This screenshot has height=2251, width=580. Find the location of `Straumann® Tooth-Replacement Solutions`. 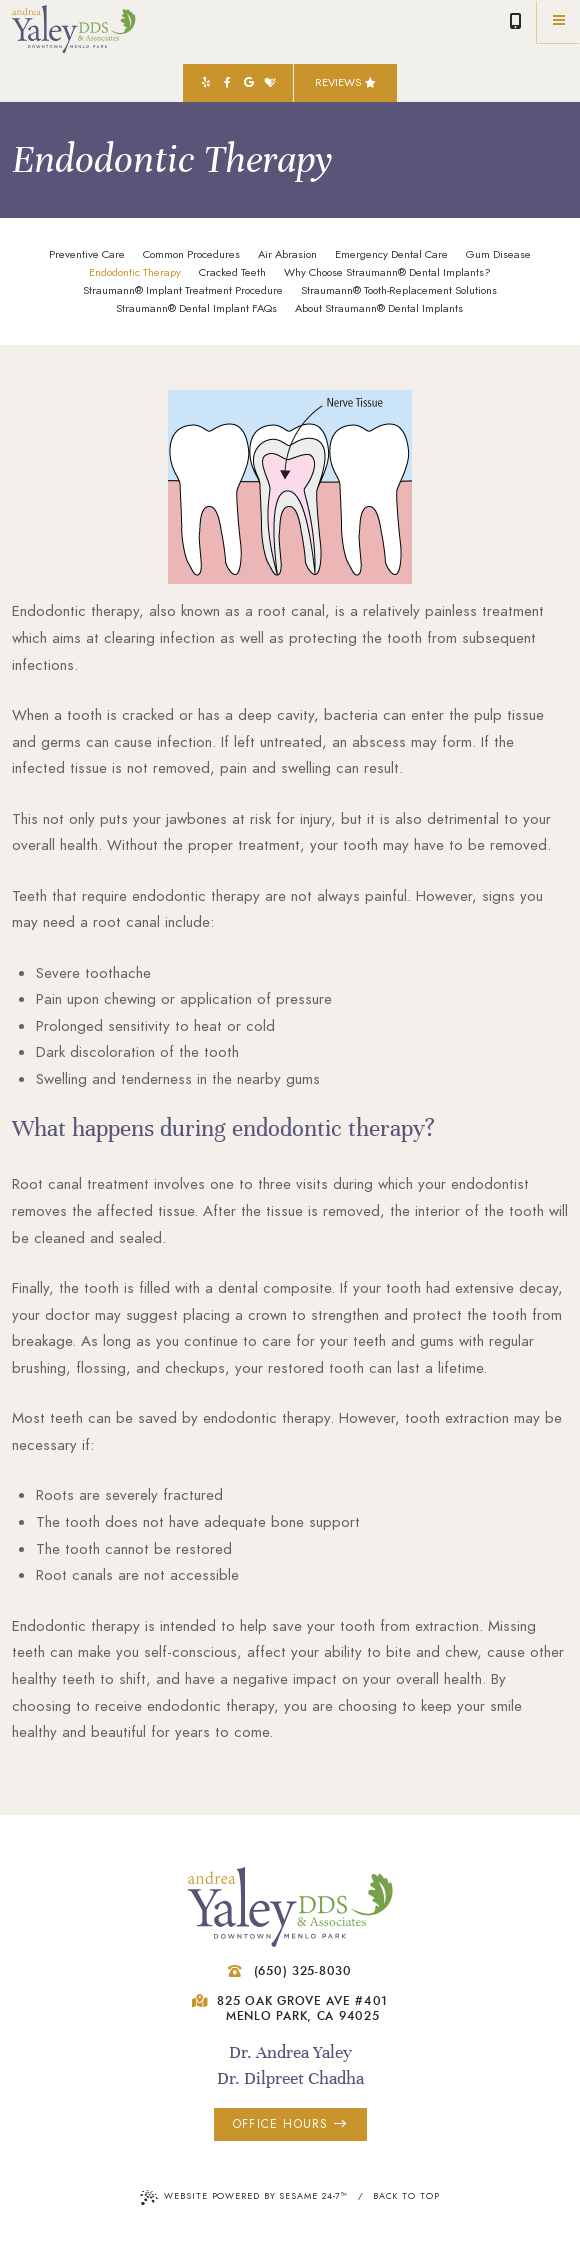

Straumann® Tooth-Replacement Solutions is located at coordinates (399, 291).